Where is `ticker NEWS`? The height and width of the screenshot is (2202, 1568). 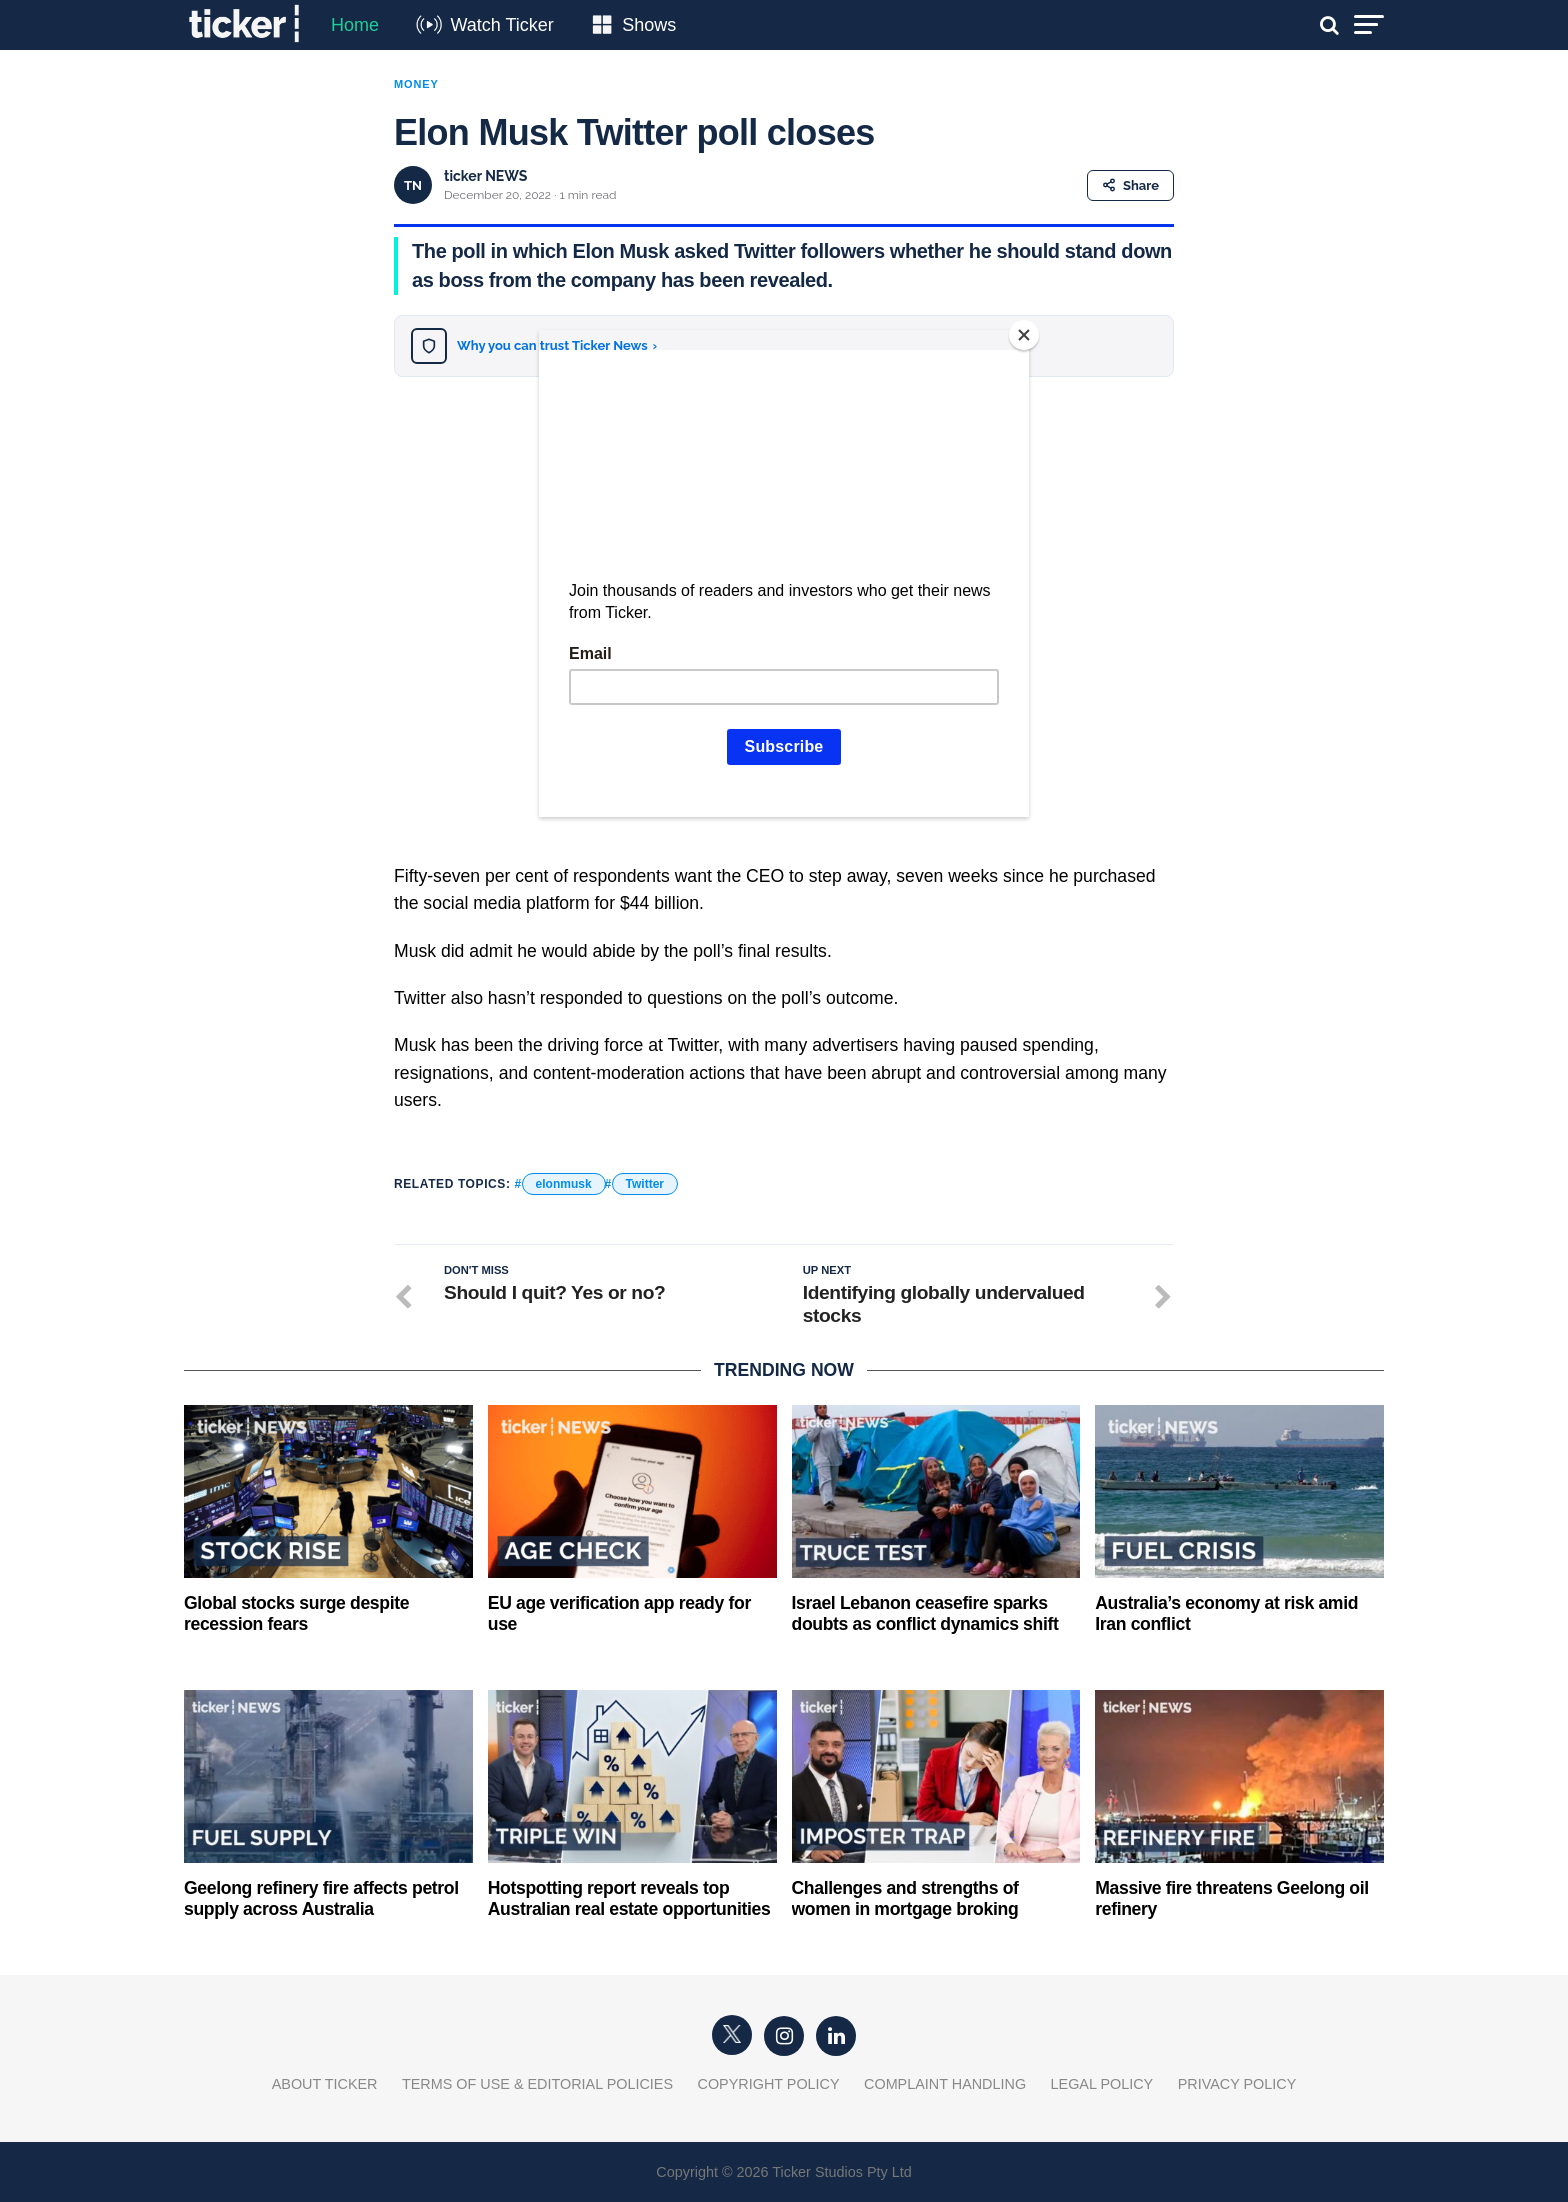 ticker NEWS is located at coordinates (485, 176).